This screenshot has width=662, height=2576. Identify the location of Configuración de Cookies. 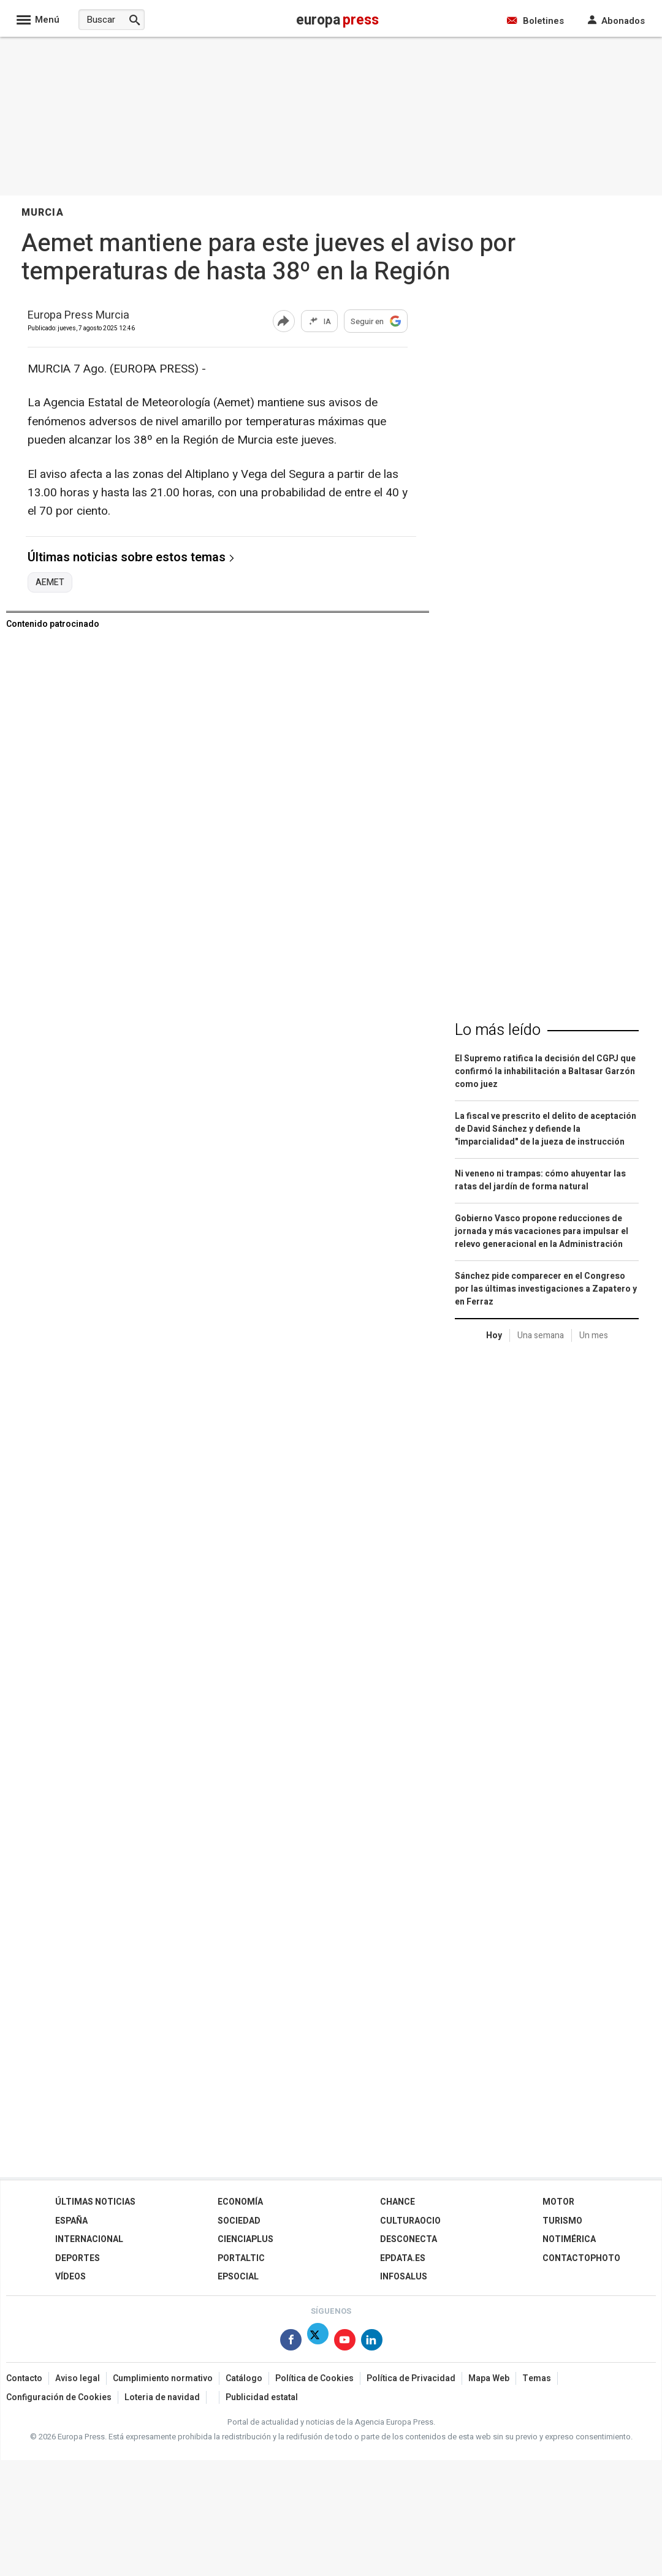
(59, 2397).